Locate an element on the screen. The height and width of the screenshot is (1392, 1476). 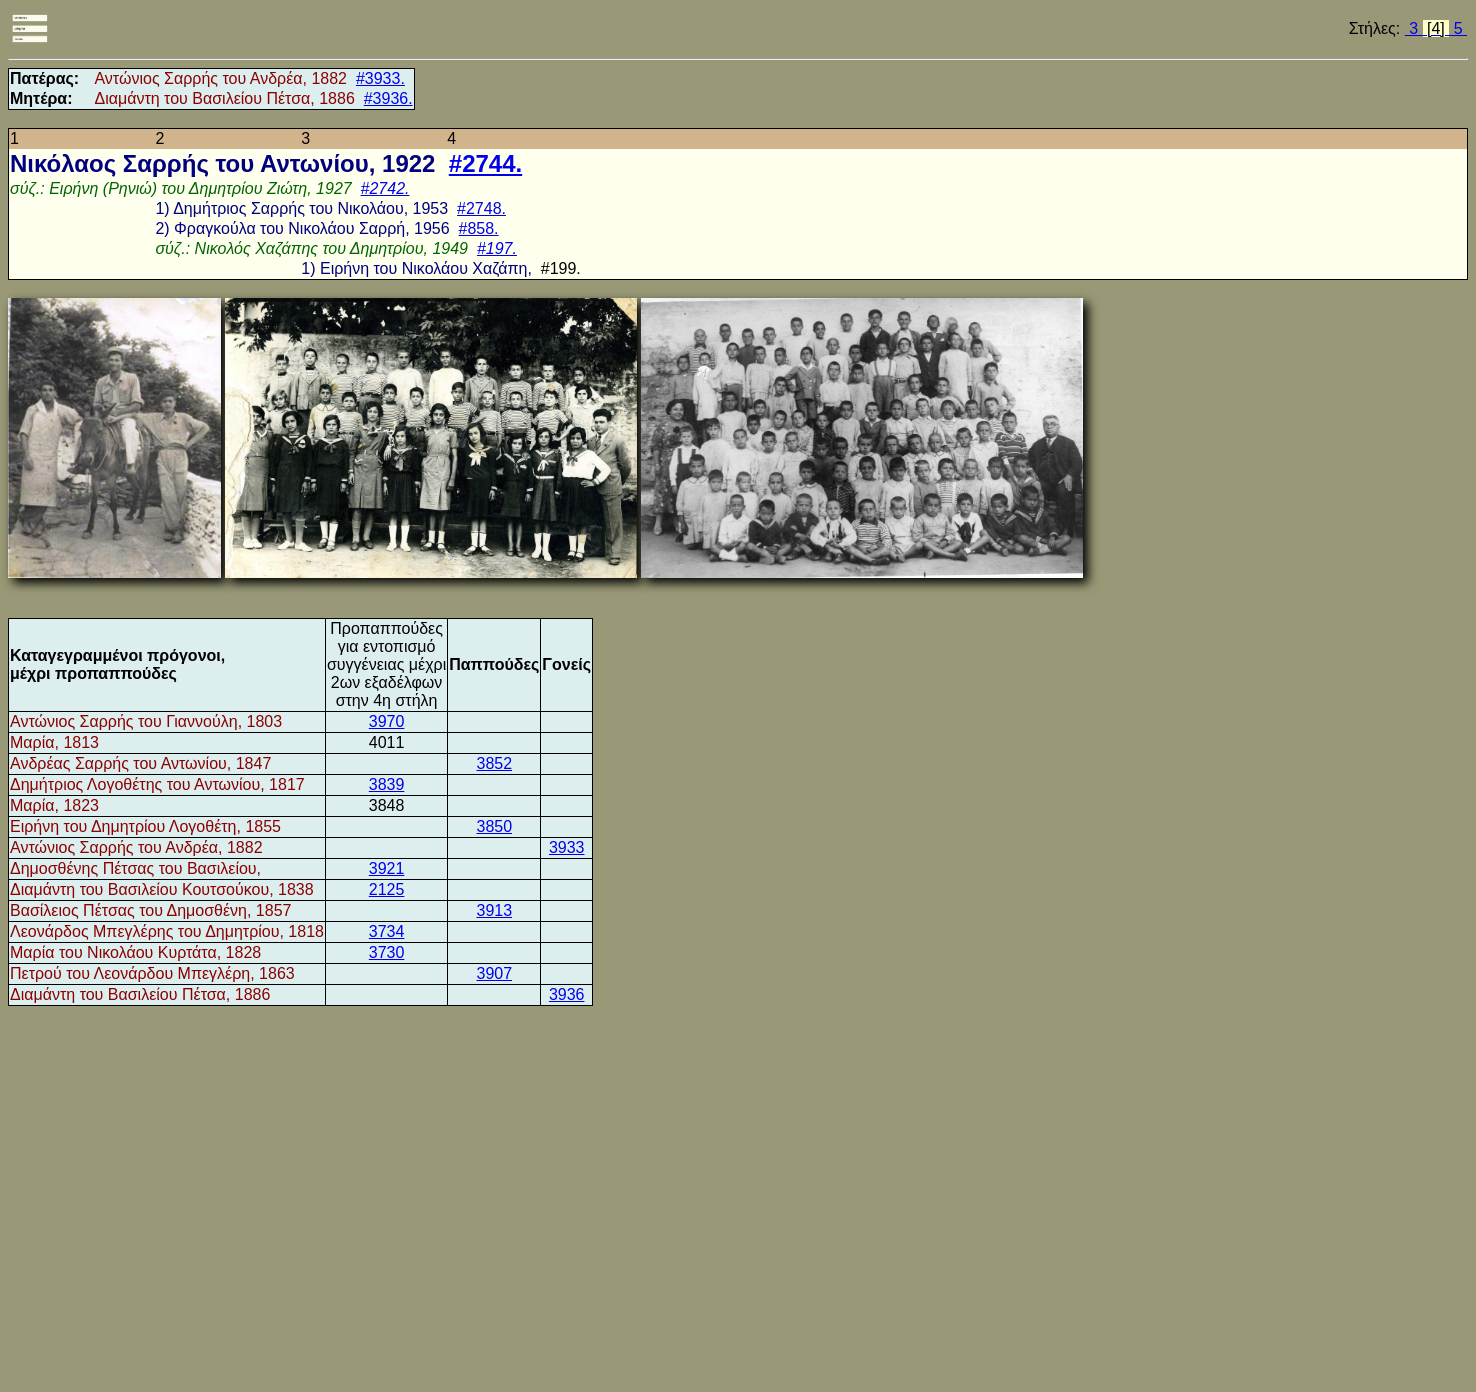
#2742. is located at coordinates (385, 188).